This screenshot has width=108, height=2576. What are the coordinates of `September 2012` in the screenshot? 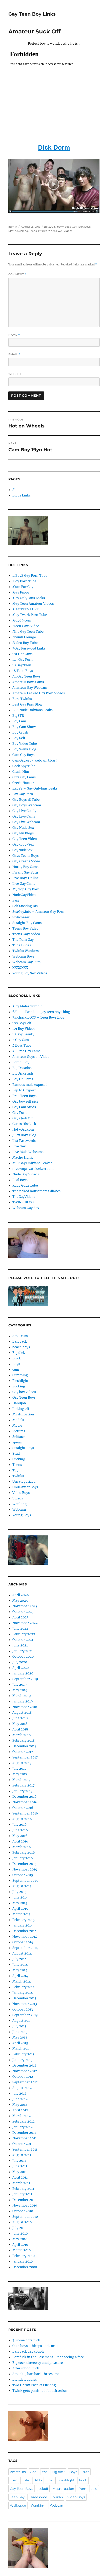 It's located at (25, 2082).